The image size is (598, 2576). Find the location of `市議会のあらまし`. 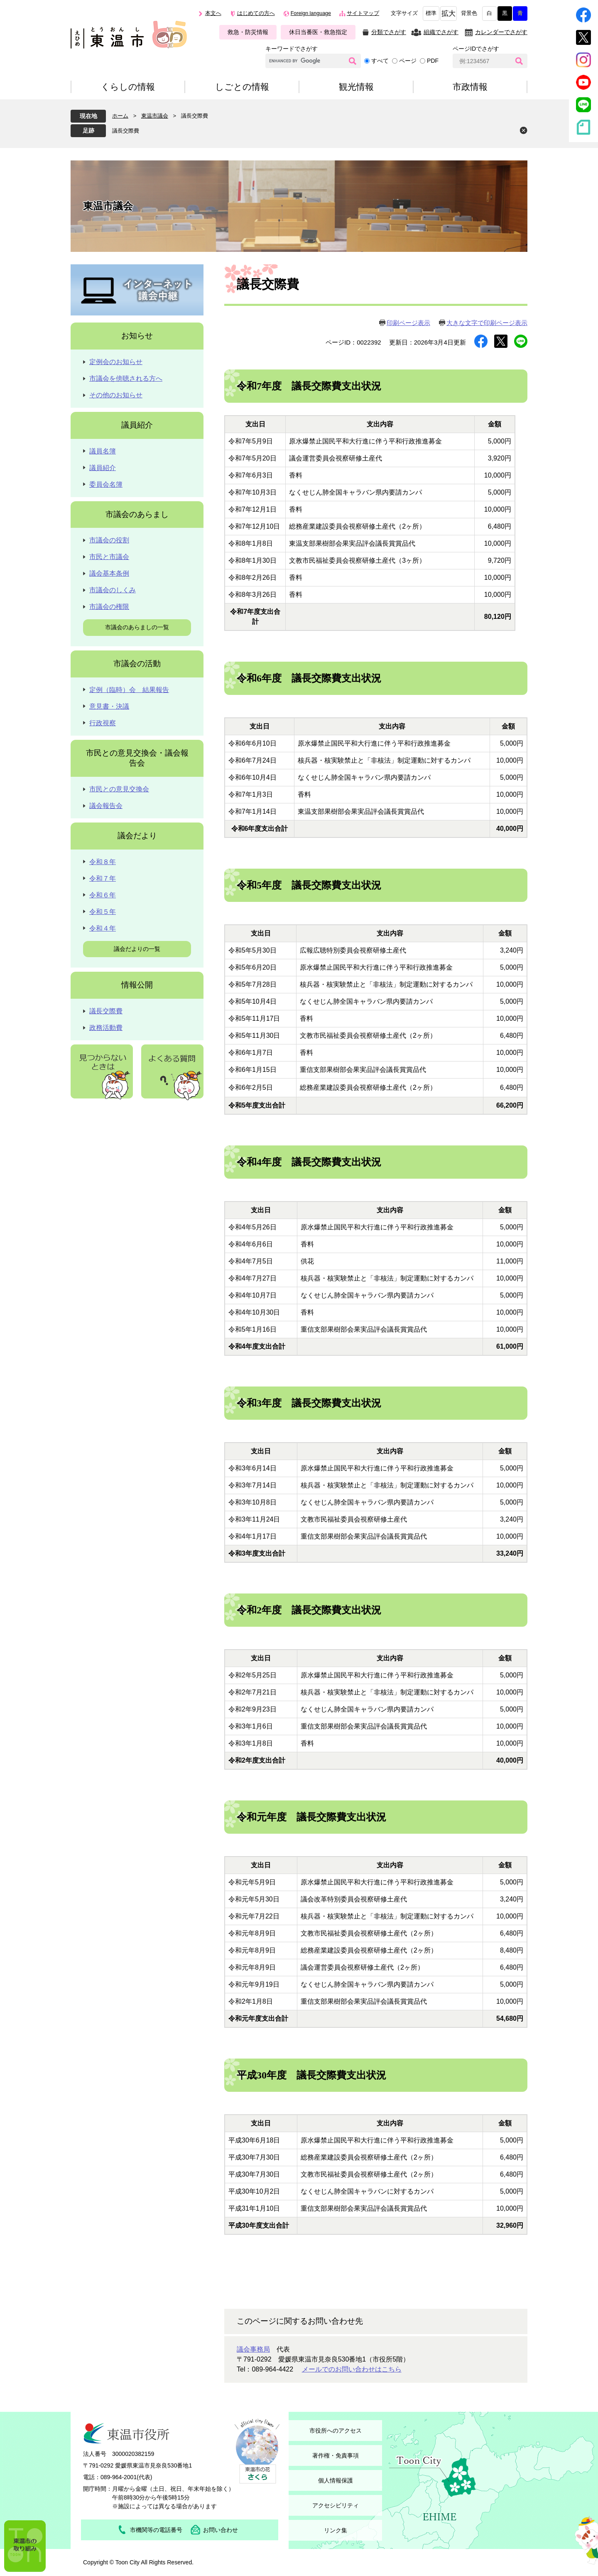

市議会のあらまし is located at coordinates (137, 514).